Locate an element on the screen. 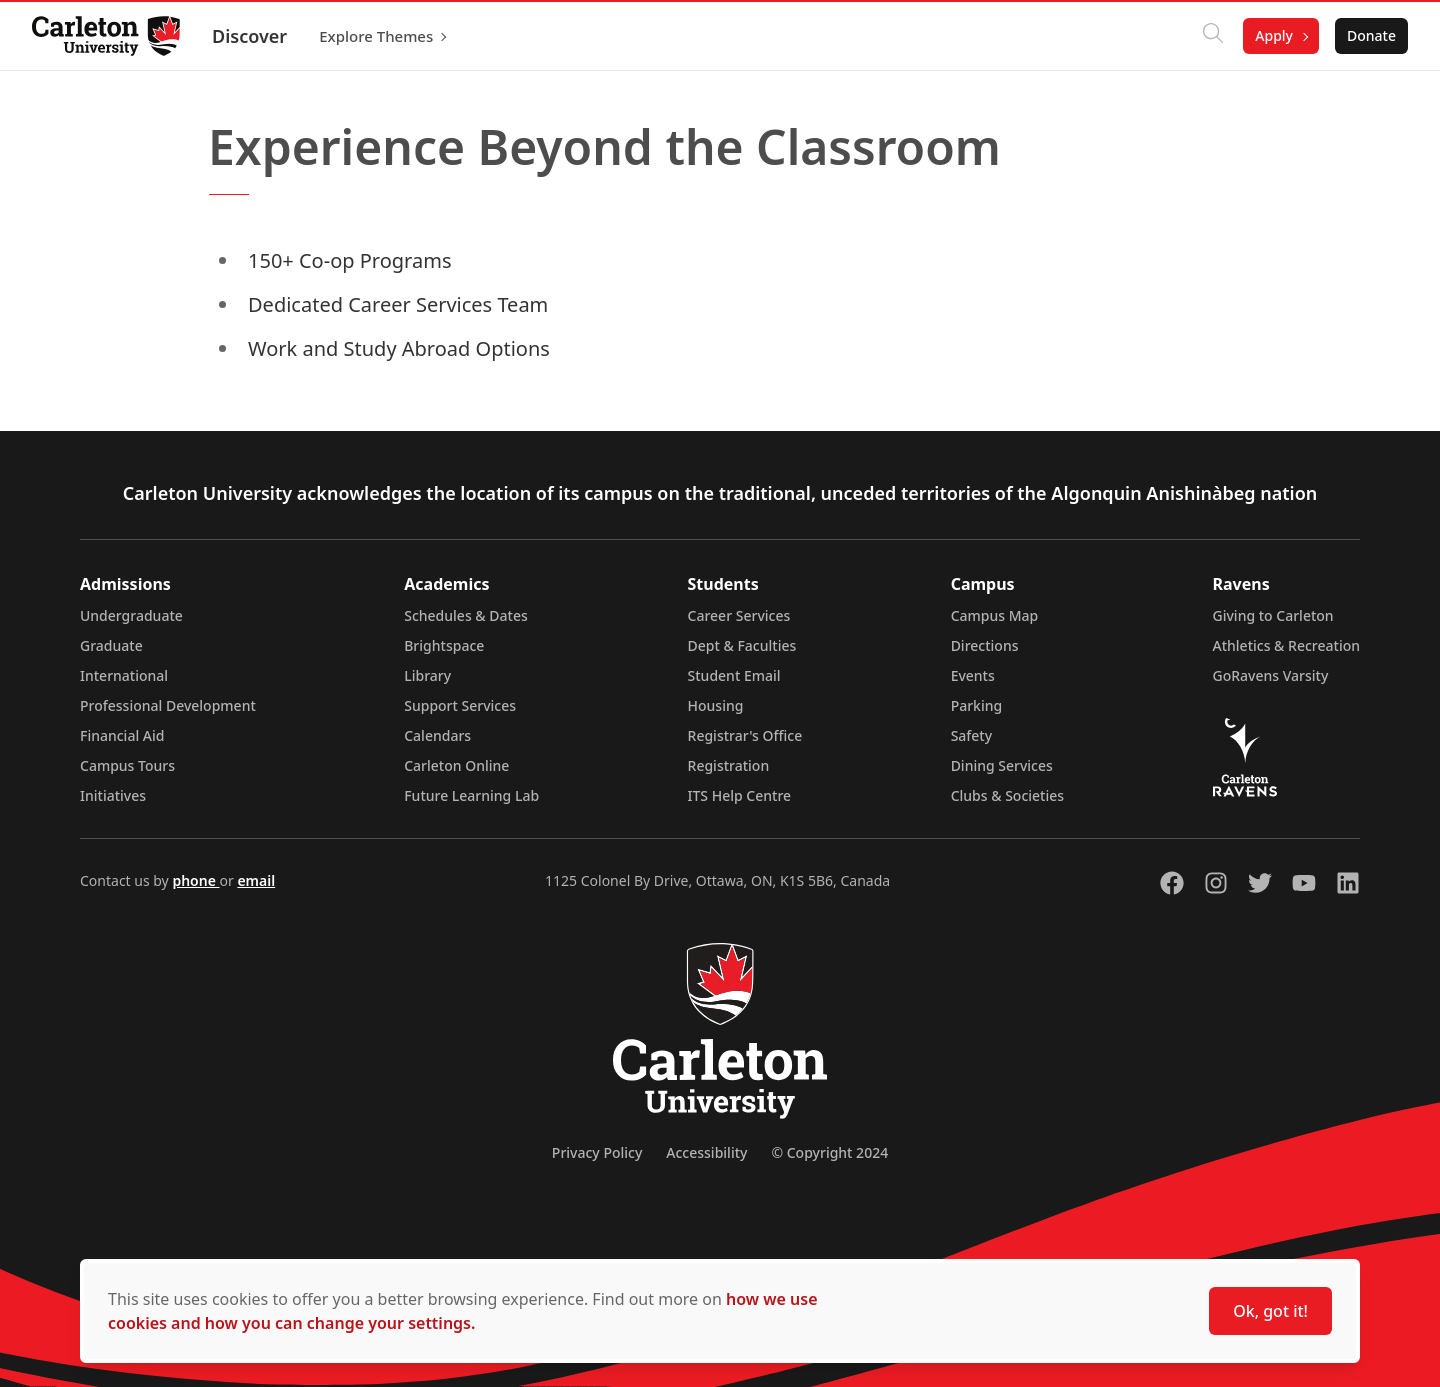  GoRavens Varsity is located at coordinates (1271, 675).